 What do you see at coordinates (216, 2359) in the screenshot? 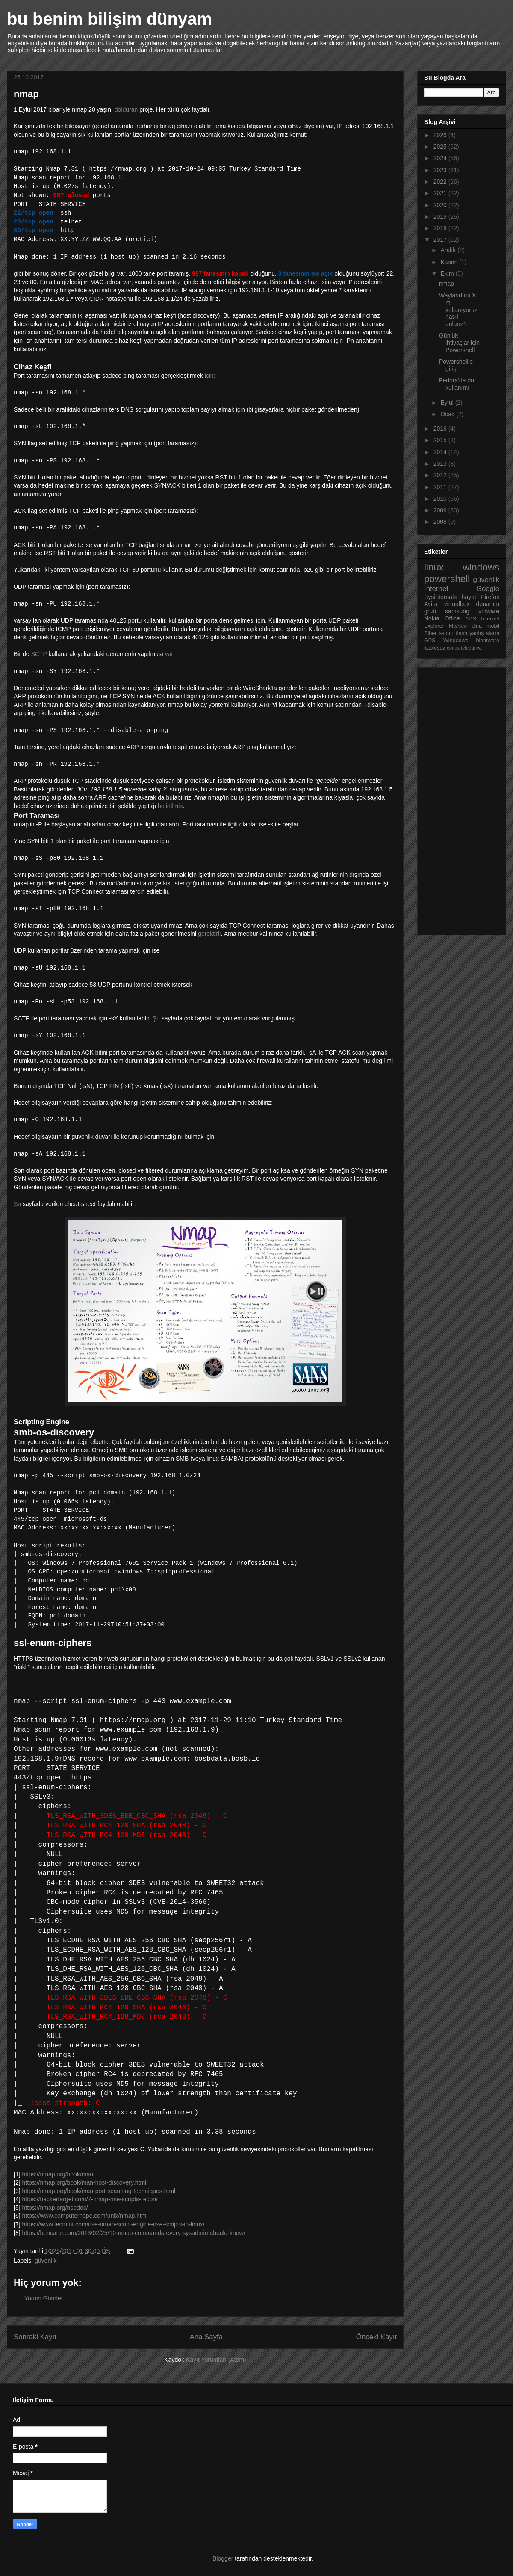
I see `Kayıt Yorumları (Atom)` at bounding box center [216, 2359].